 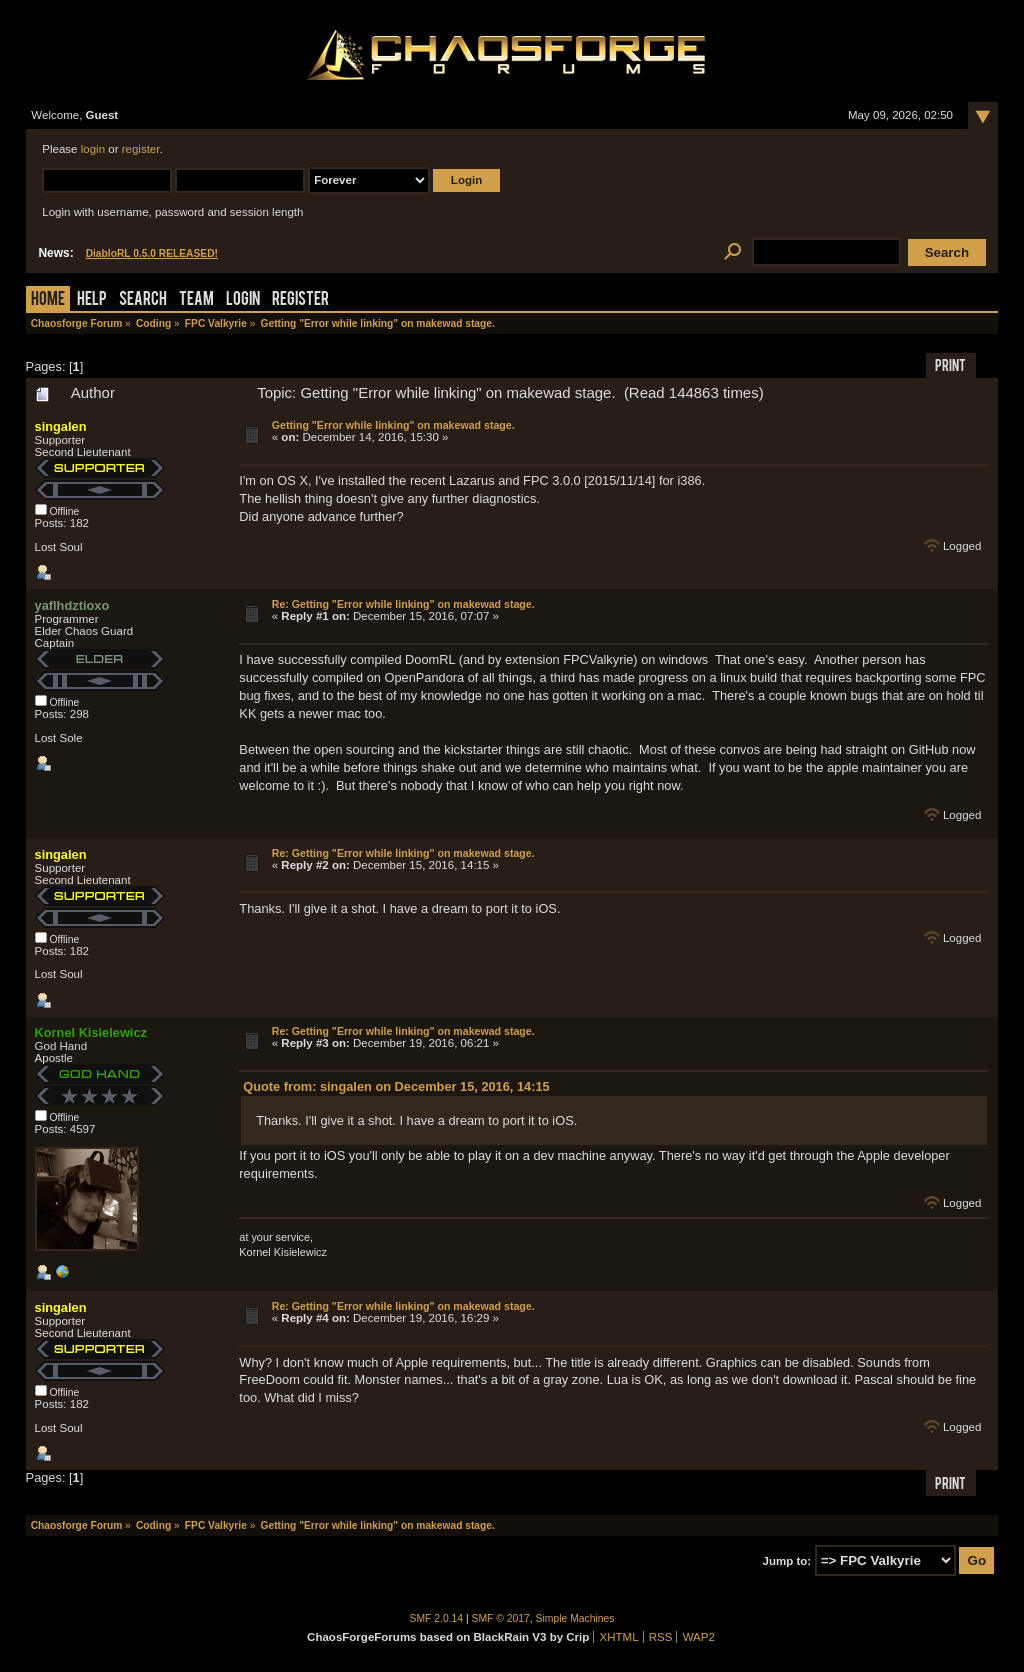 I want to click on DiabloRL 0.5.0 RELEASED!, so click(x=152, y=253).